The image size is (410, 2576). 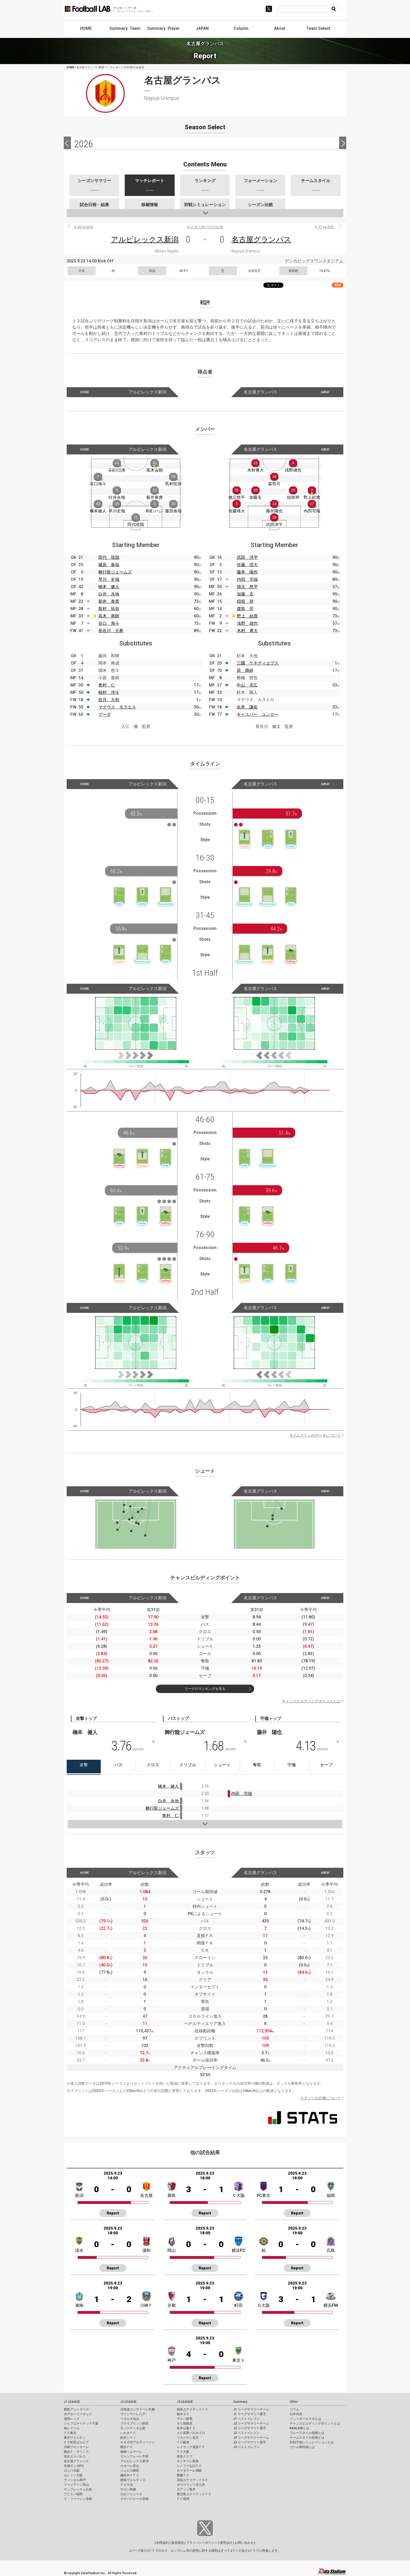 What do you see at coordinates (249, 2414) in the screenshot?
I see `J1 リーグサマリー選手` at bounding box center [249, 2414].